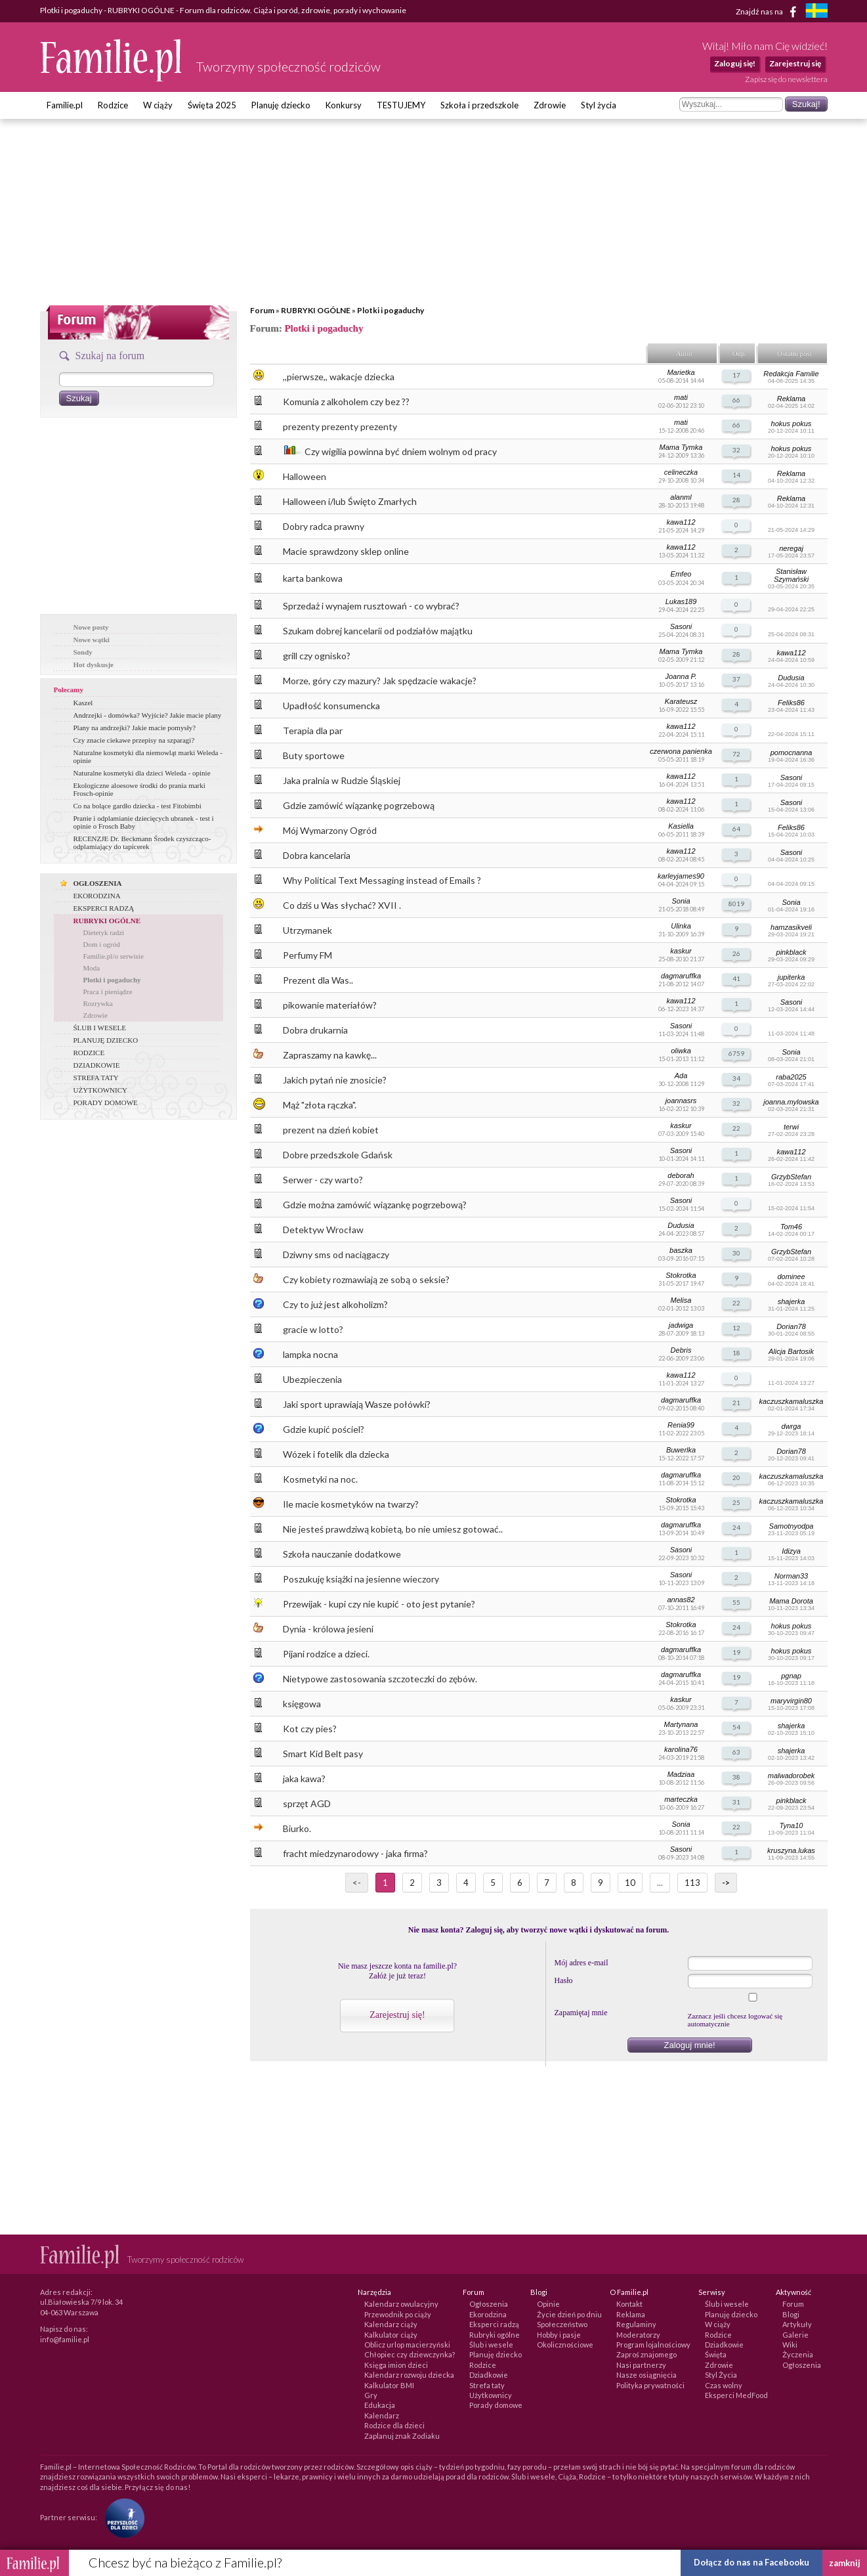 The height and width of the screenshot is (2576, 867). Describe the element at coordinates (736, 1727) in the screenshot. I see `54` at that location.